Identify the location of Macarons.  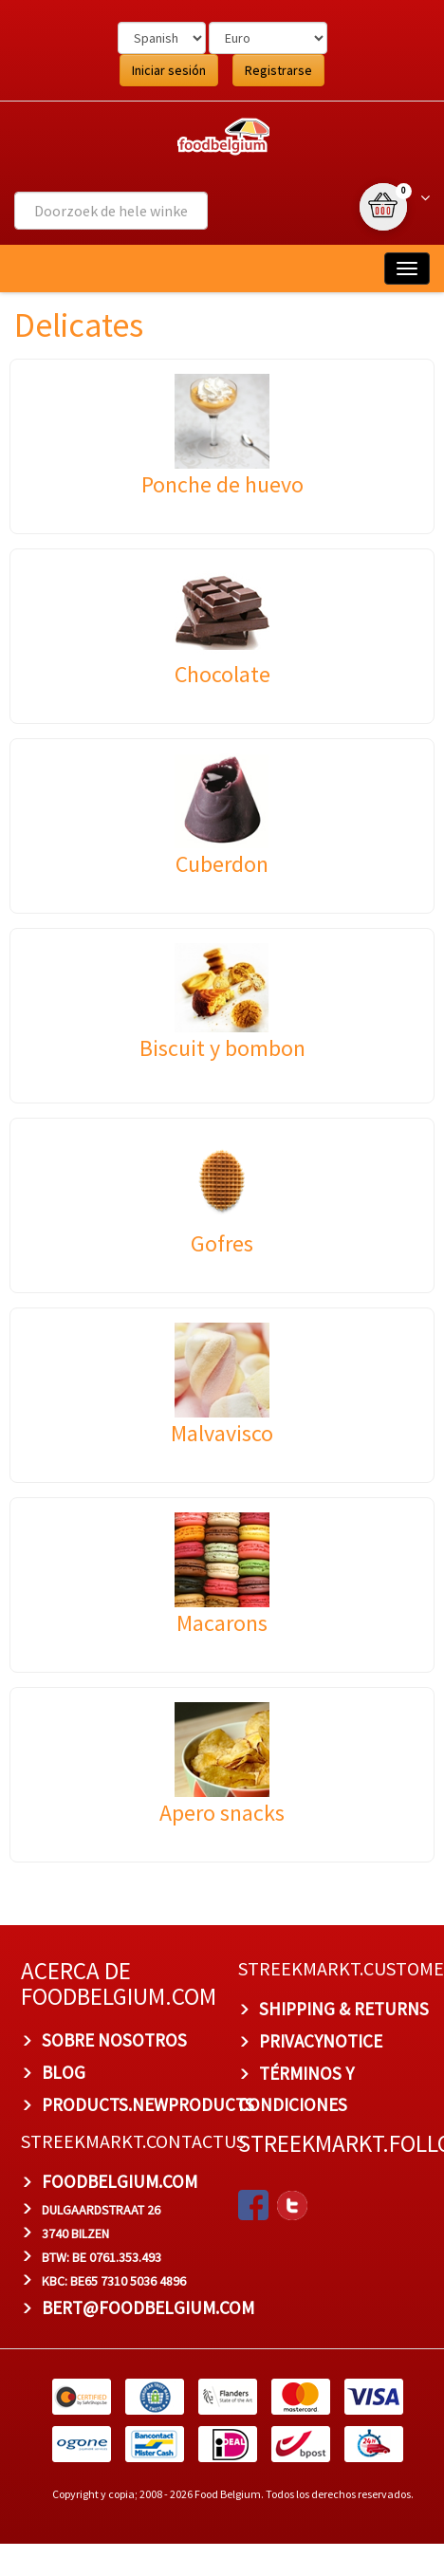
(222, 1623).